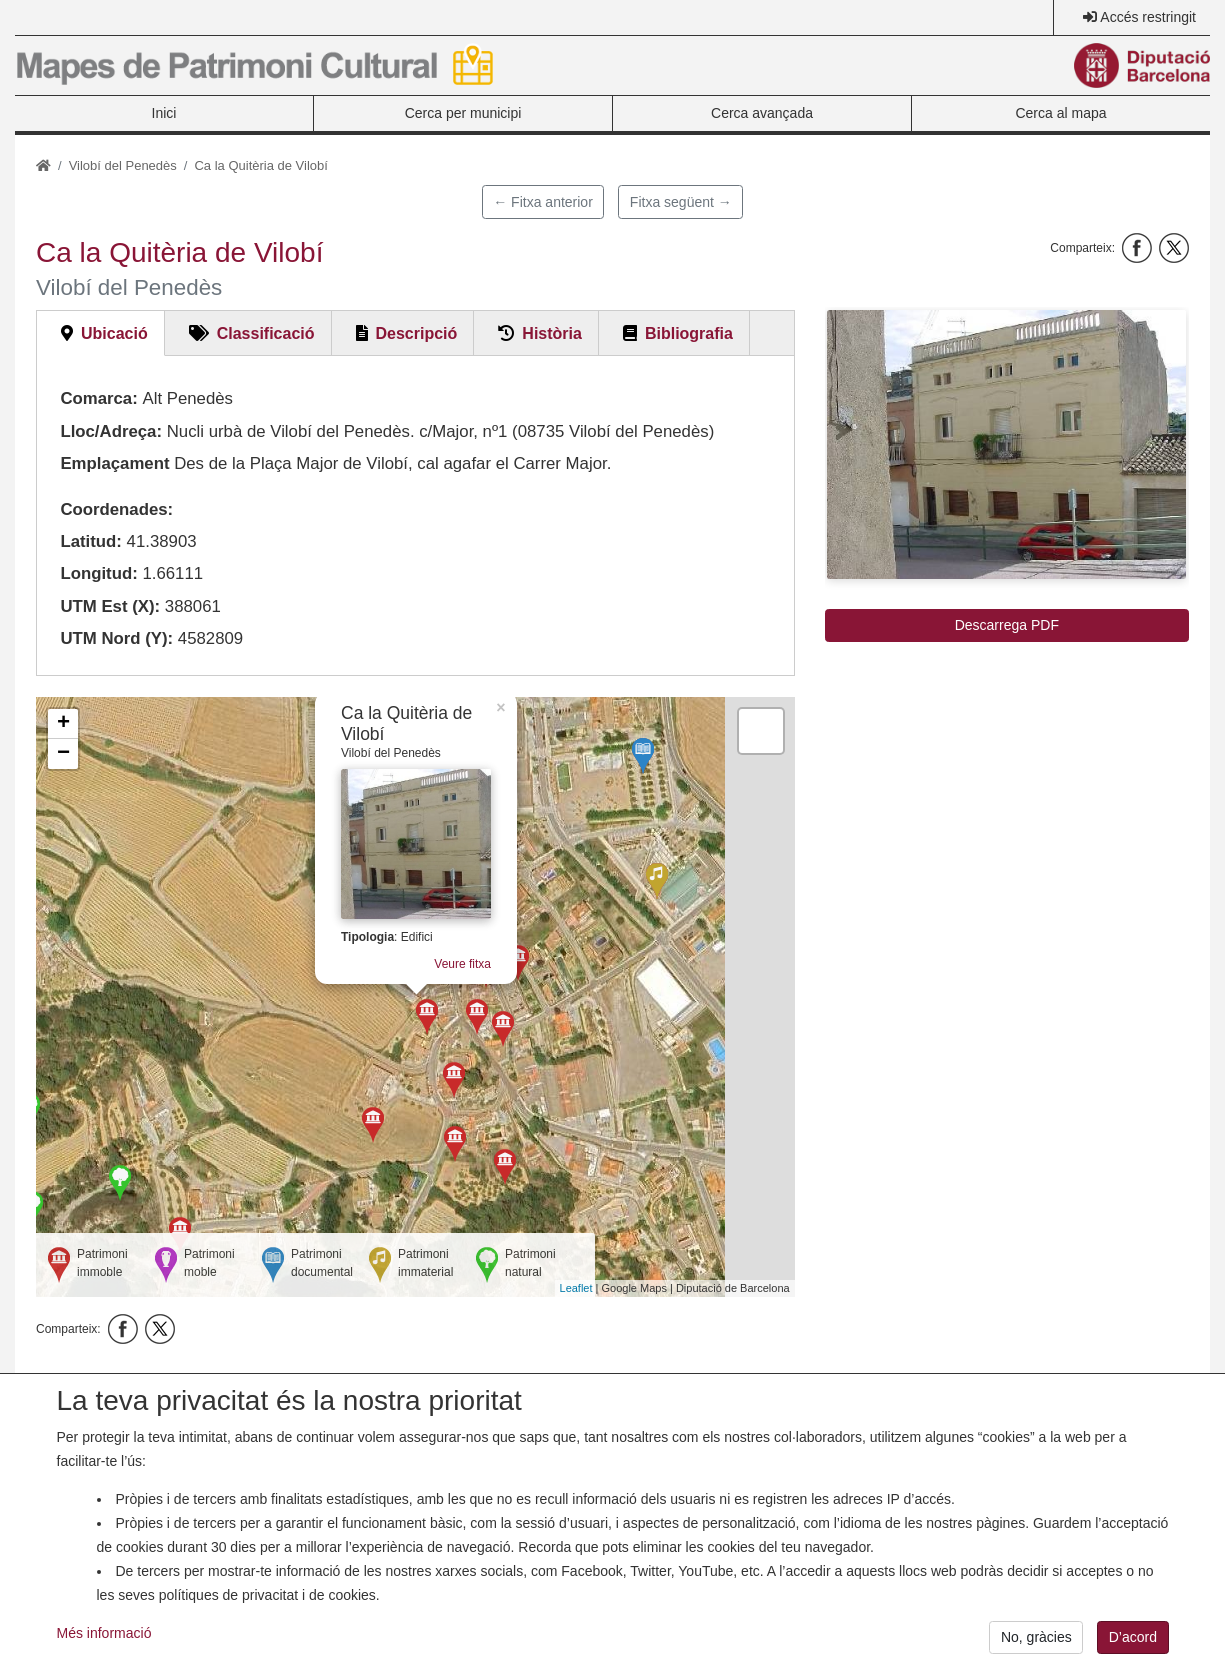 The height and width of the screenshot is (1664, 1225). What do you see at coordinates (576, 1288) in the screenshot?
I see `Leaflet` at bounding box center [576, 1288].